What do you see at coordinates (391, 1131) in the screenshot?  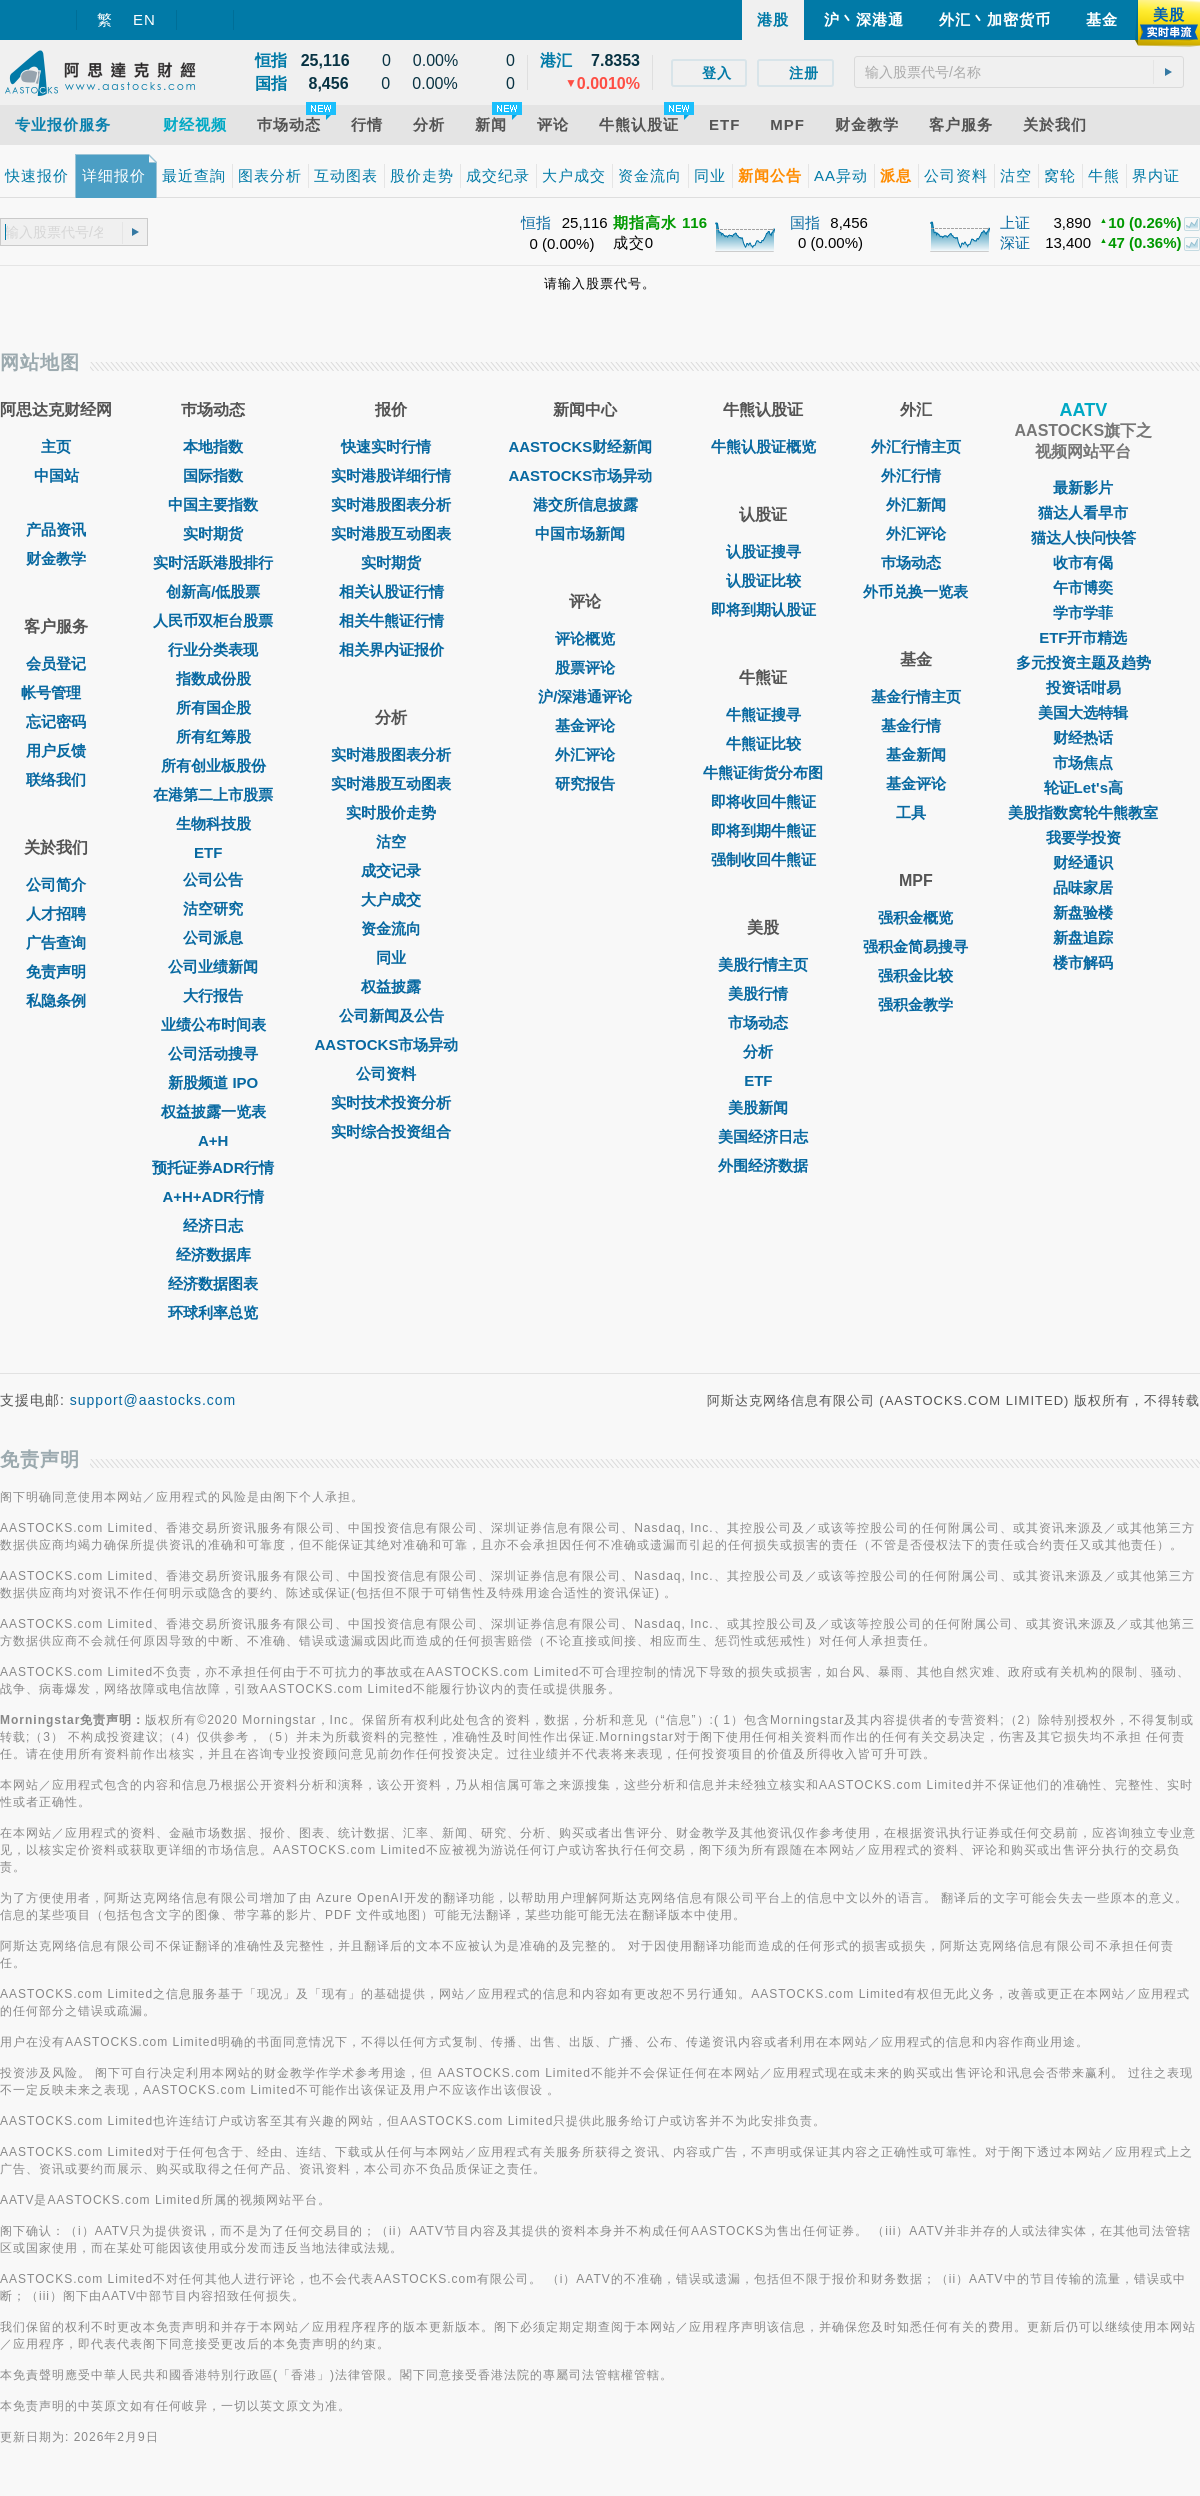 I see `实时综合投资组合` at bounding box center [391, 1131].